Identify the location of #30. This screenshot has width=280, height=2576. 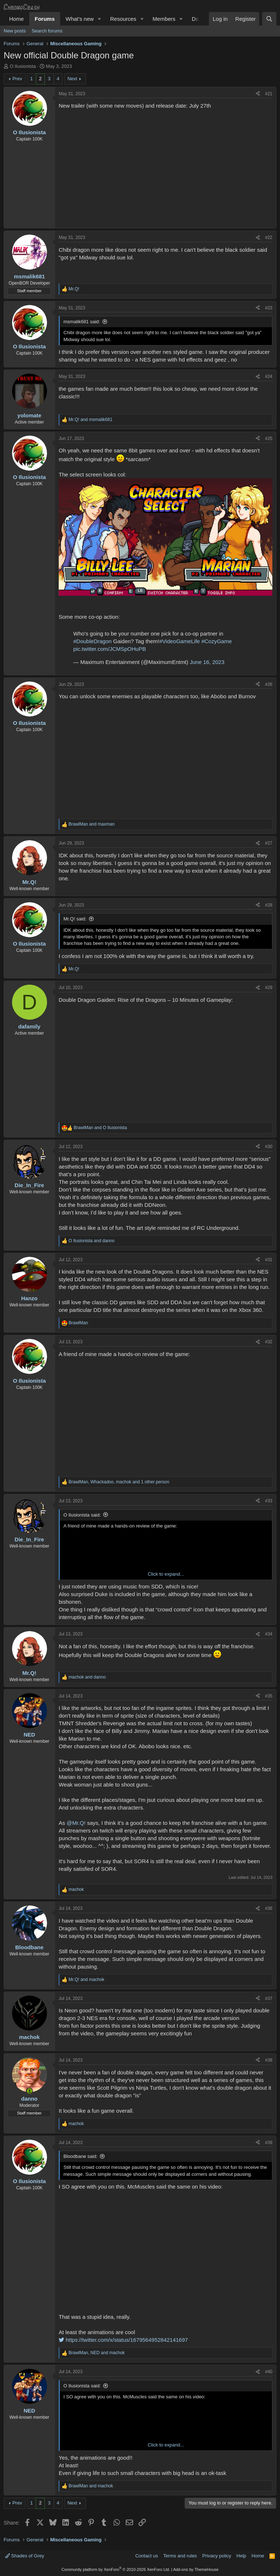
(268, 1146).